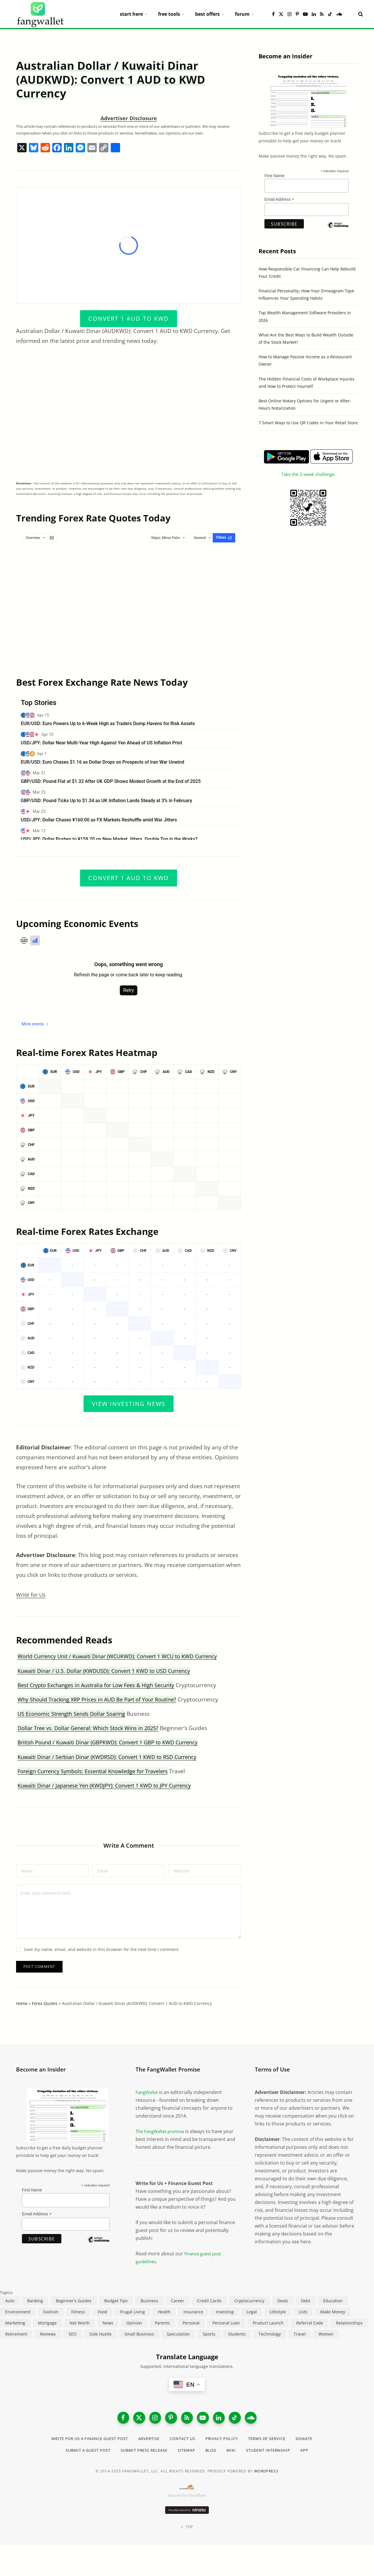 Image resolution: width=374 pixels, height=2576 pixels. I want to click on Wiki, so click(235, 2452).